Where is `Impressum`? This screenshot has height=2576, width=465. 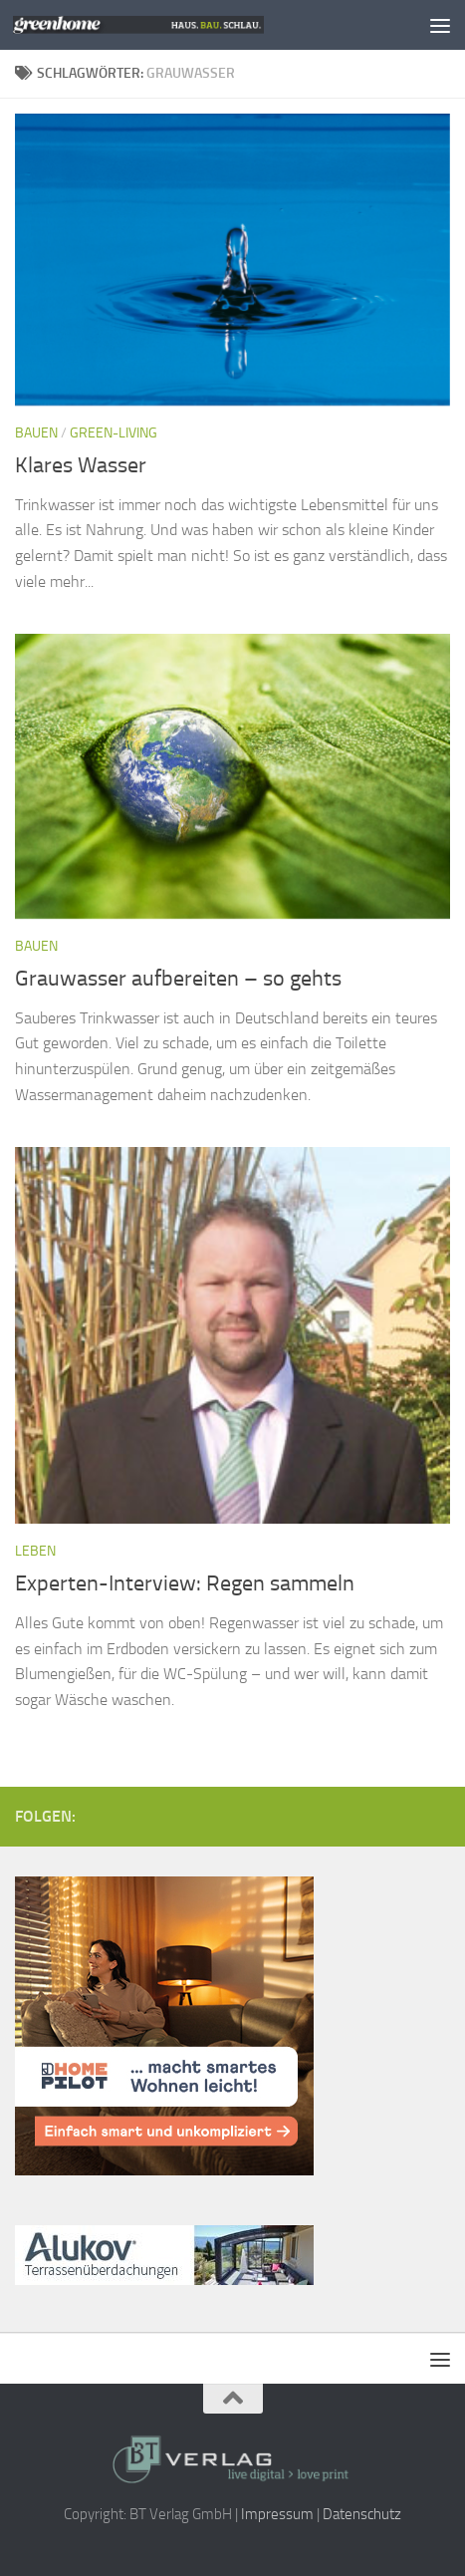 Impressum is located at coordinates (277, 2514).